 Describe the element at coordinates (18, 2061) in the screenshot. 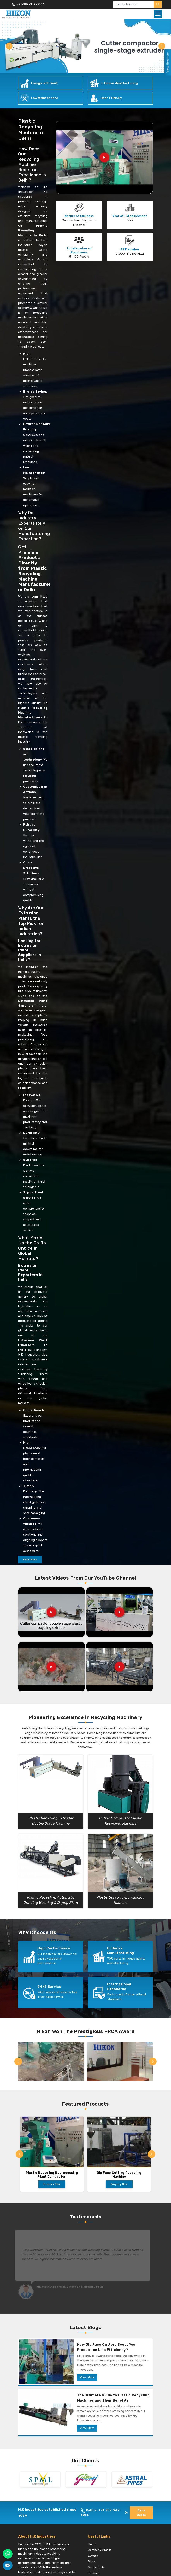

I see `[presentation]` at that location.